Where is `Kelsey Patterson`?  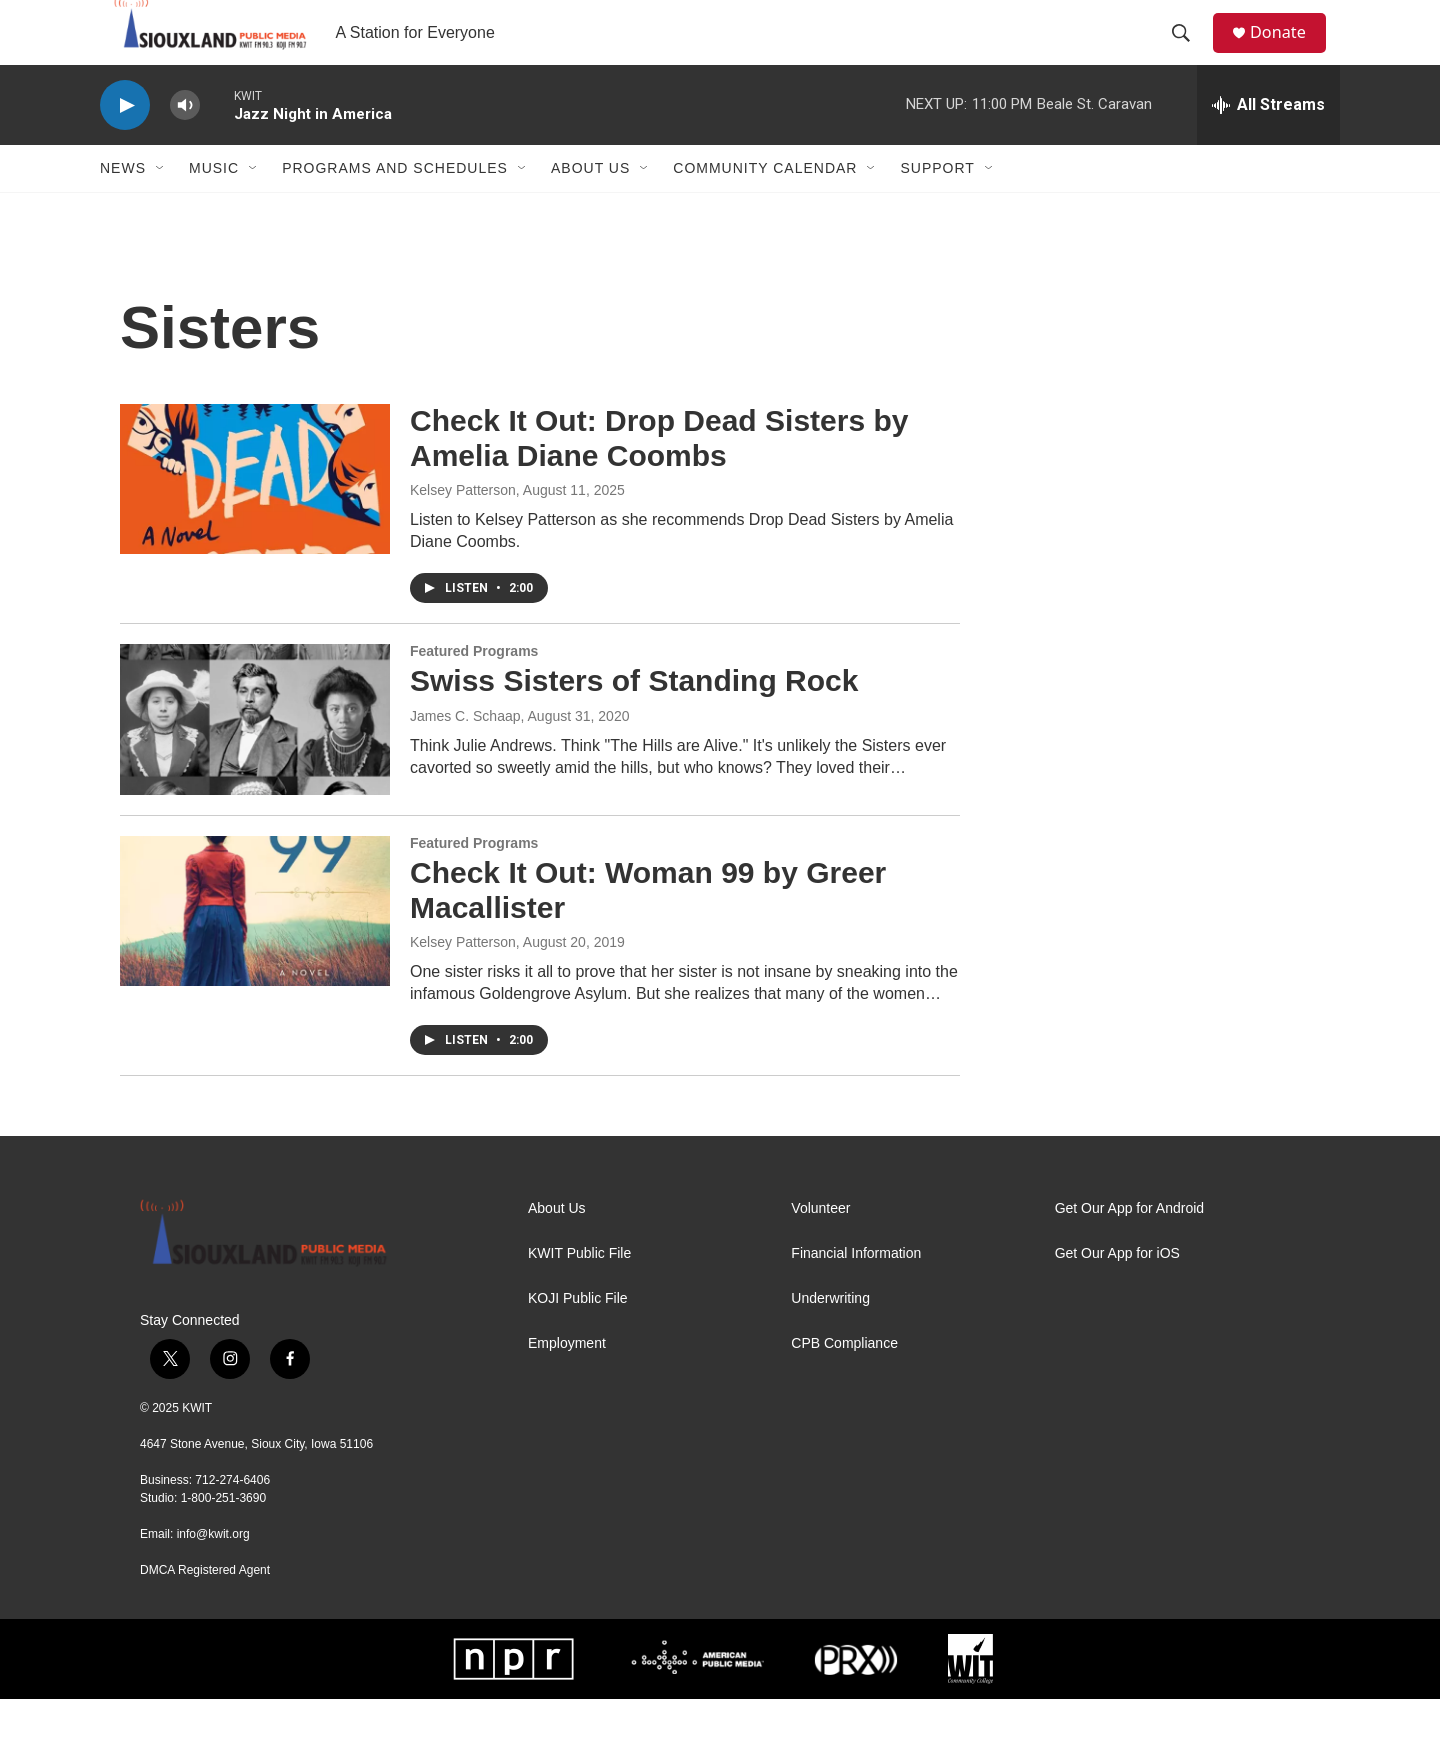 Kelsey Patterson is located at coordinates (463, 530).